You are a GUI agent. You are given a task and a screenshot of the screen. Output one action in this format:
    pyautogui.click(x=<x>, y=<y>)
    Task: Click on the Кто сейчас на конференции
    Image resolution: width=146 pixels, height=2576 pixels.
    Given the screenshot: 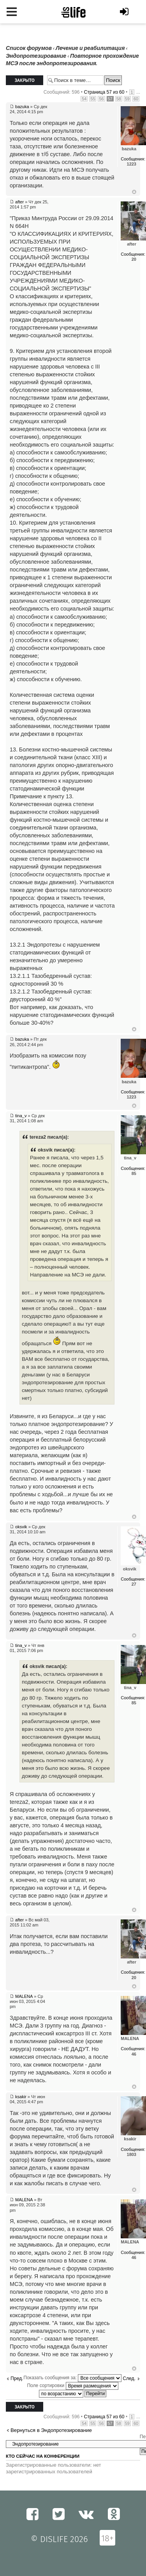 What is the action you would take?
    pyautogui.click(x=42, y=2456)
    